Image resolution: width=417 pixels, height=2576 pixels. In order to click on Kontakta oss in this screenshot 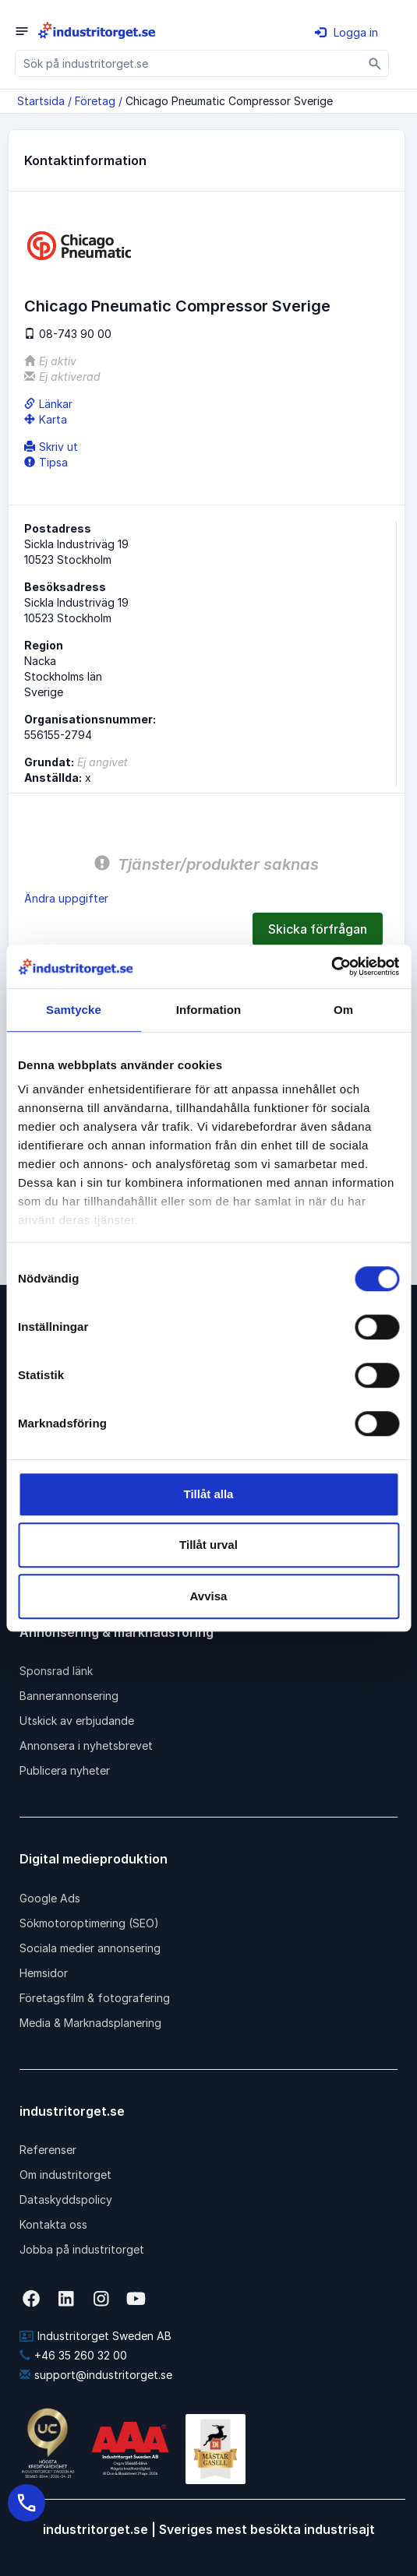, I will do `click(53, 2224)`.